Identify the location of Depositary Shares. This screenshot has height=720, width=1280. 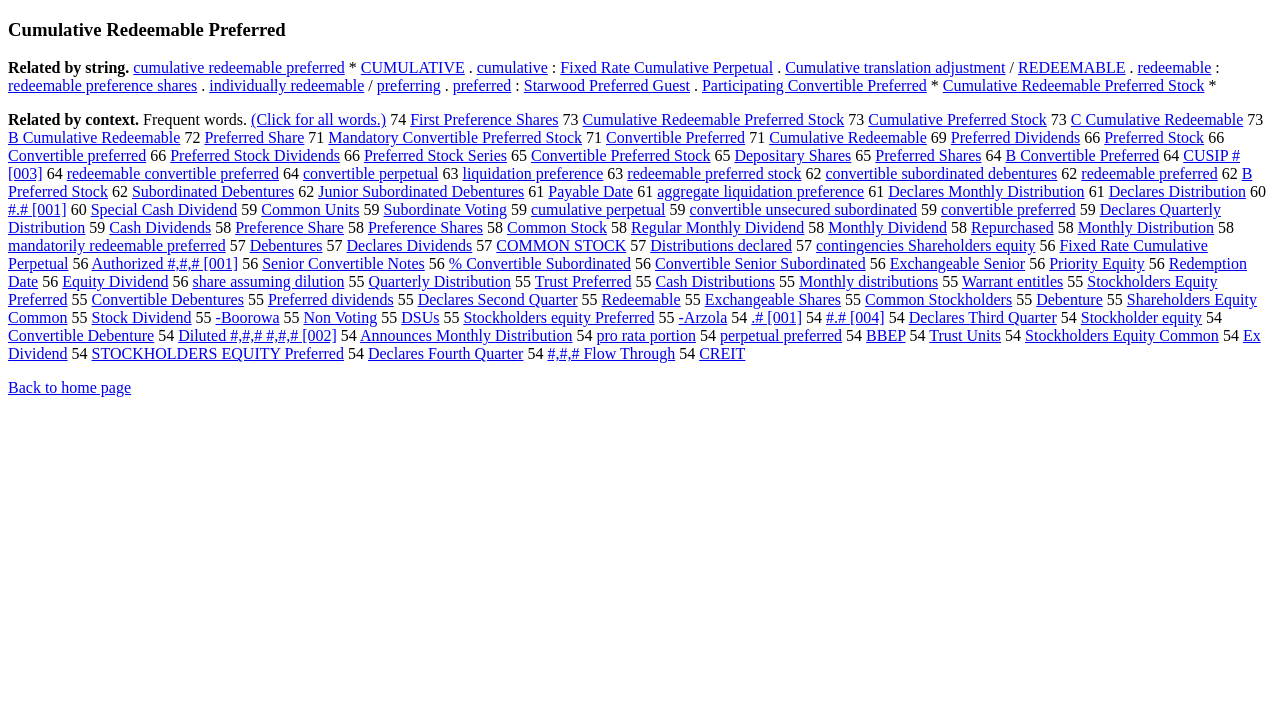
(792, 155).